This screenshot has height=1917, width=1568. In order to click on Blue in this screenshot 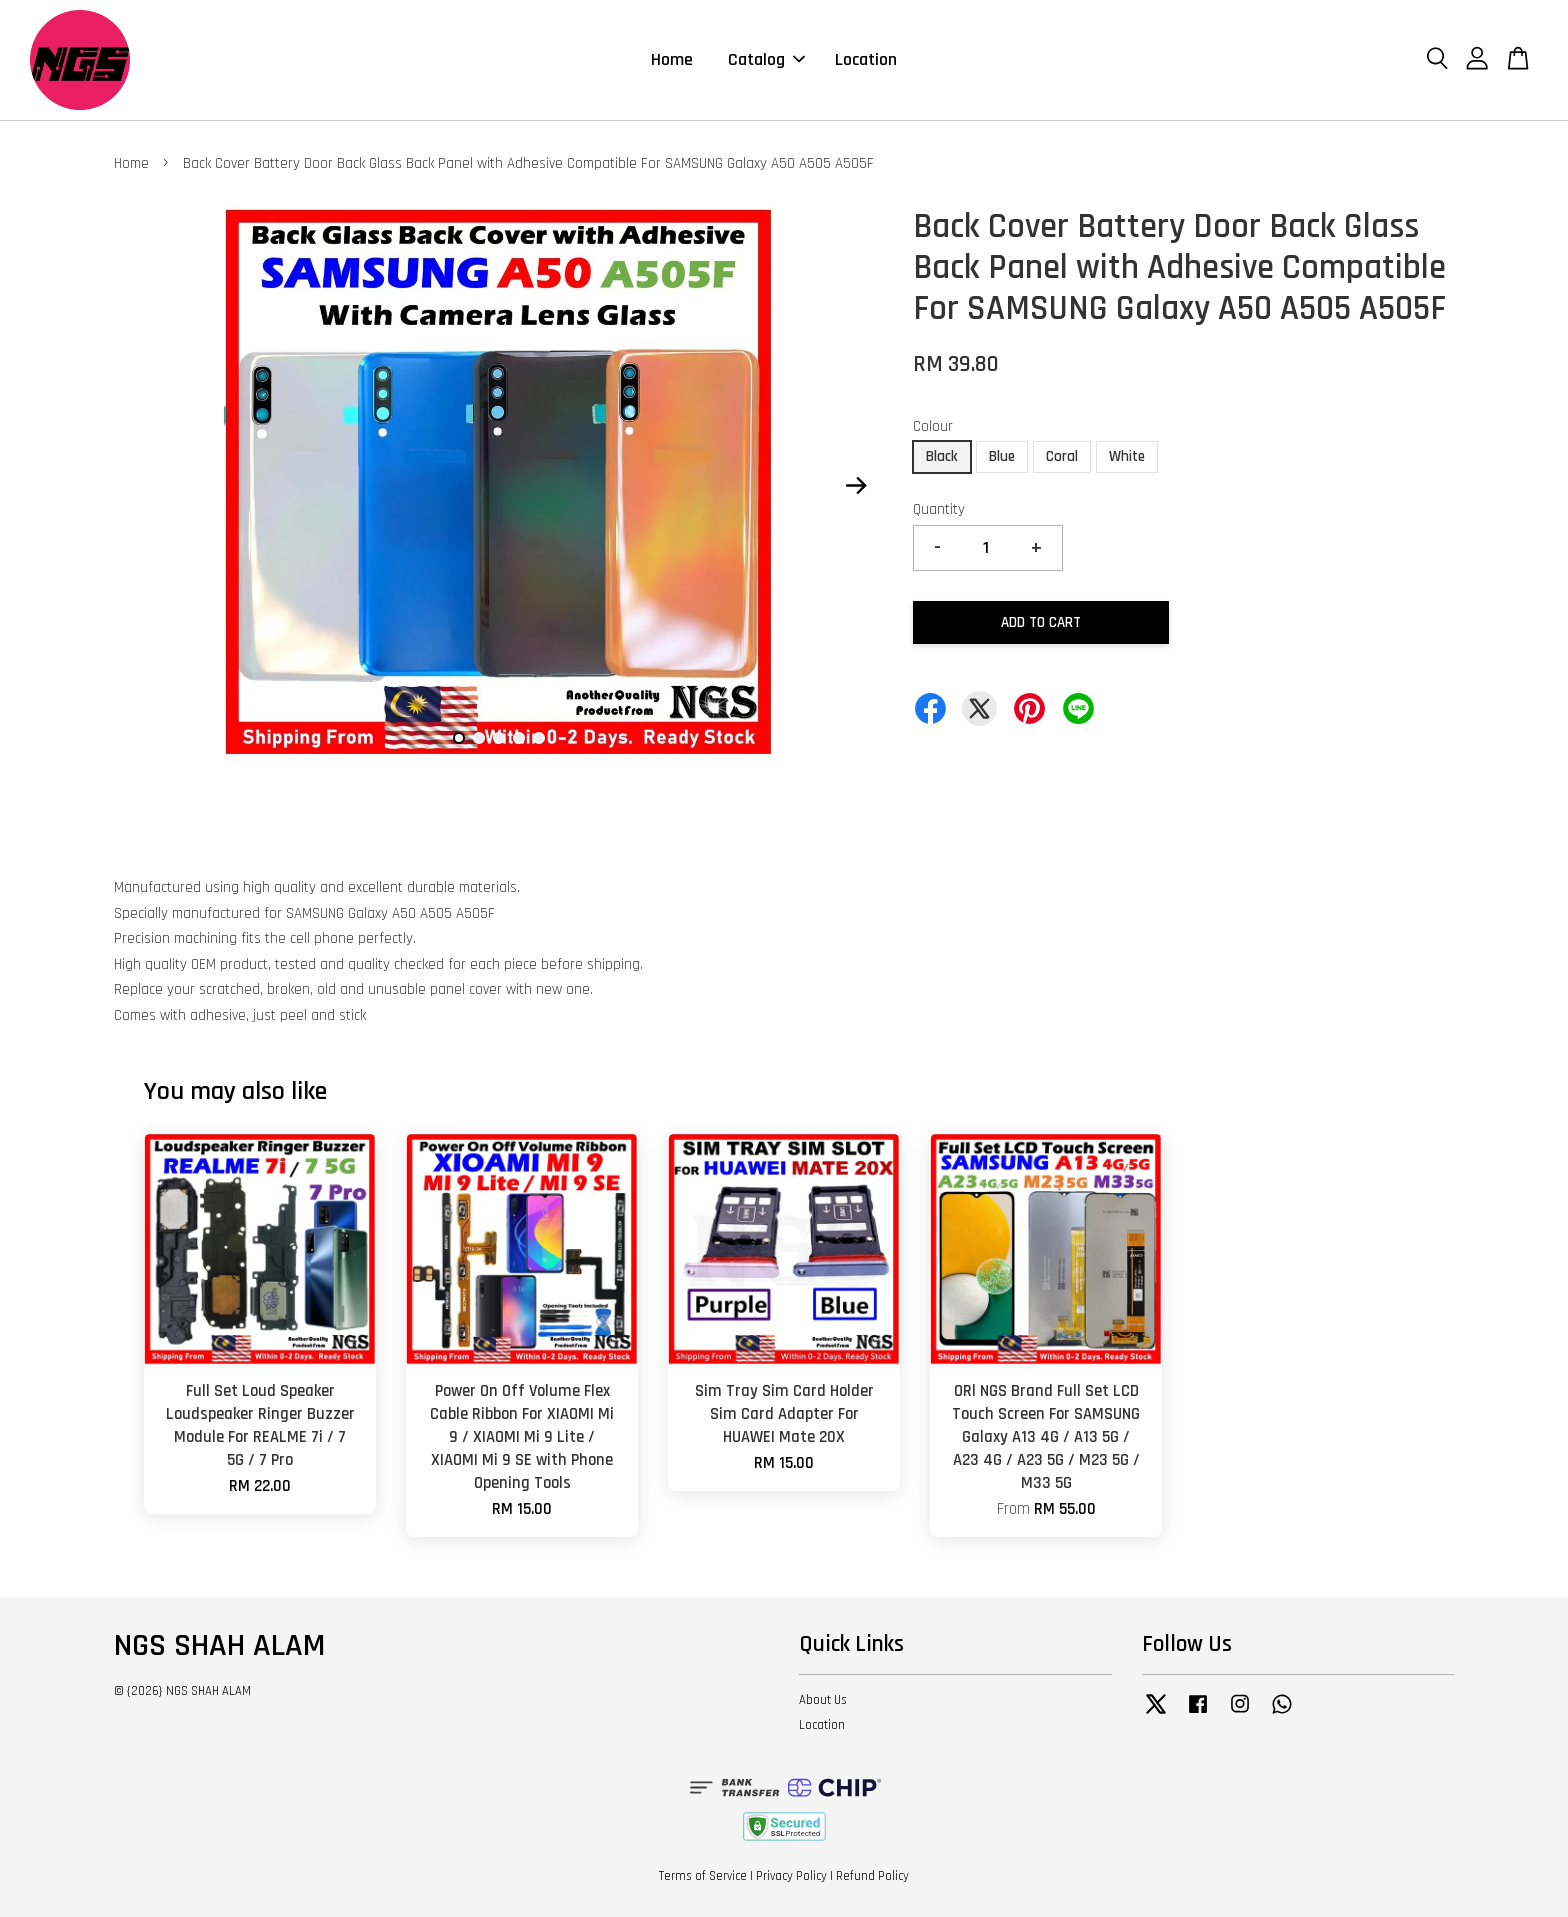, I will do `click(1002, 456)`.